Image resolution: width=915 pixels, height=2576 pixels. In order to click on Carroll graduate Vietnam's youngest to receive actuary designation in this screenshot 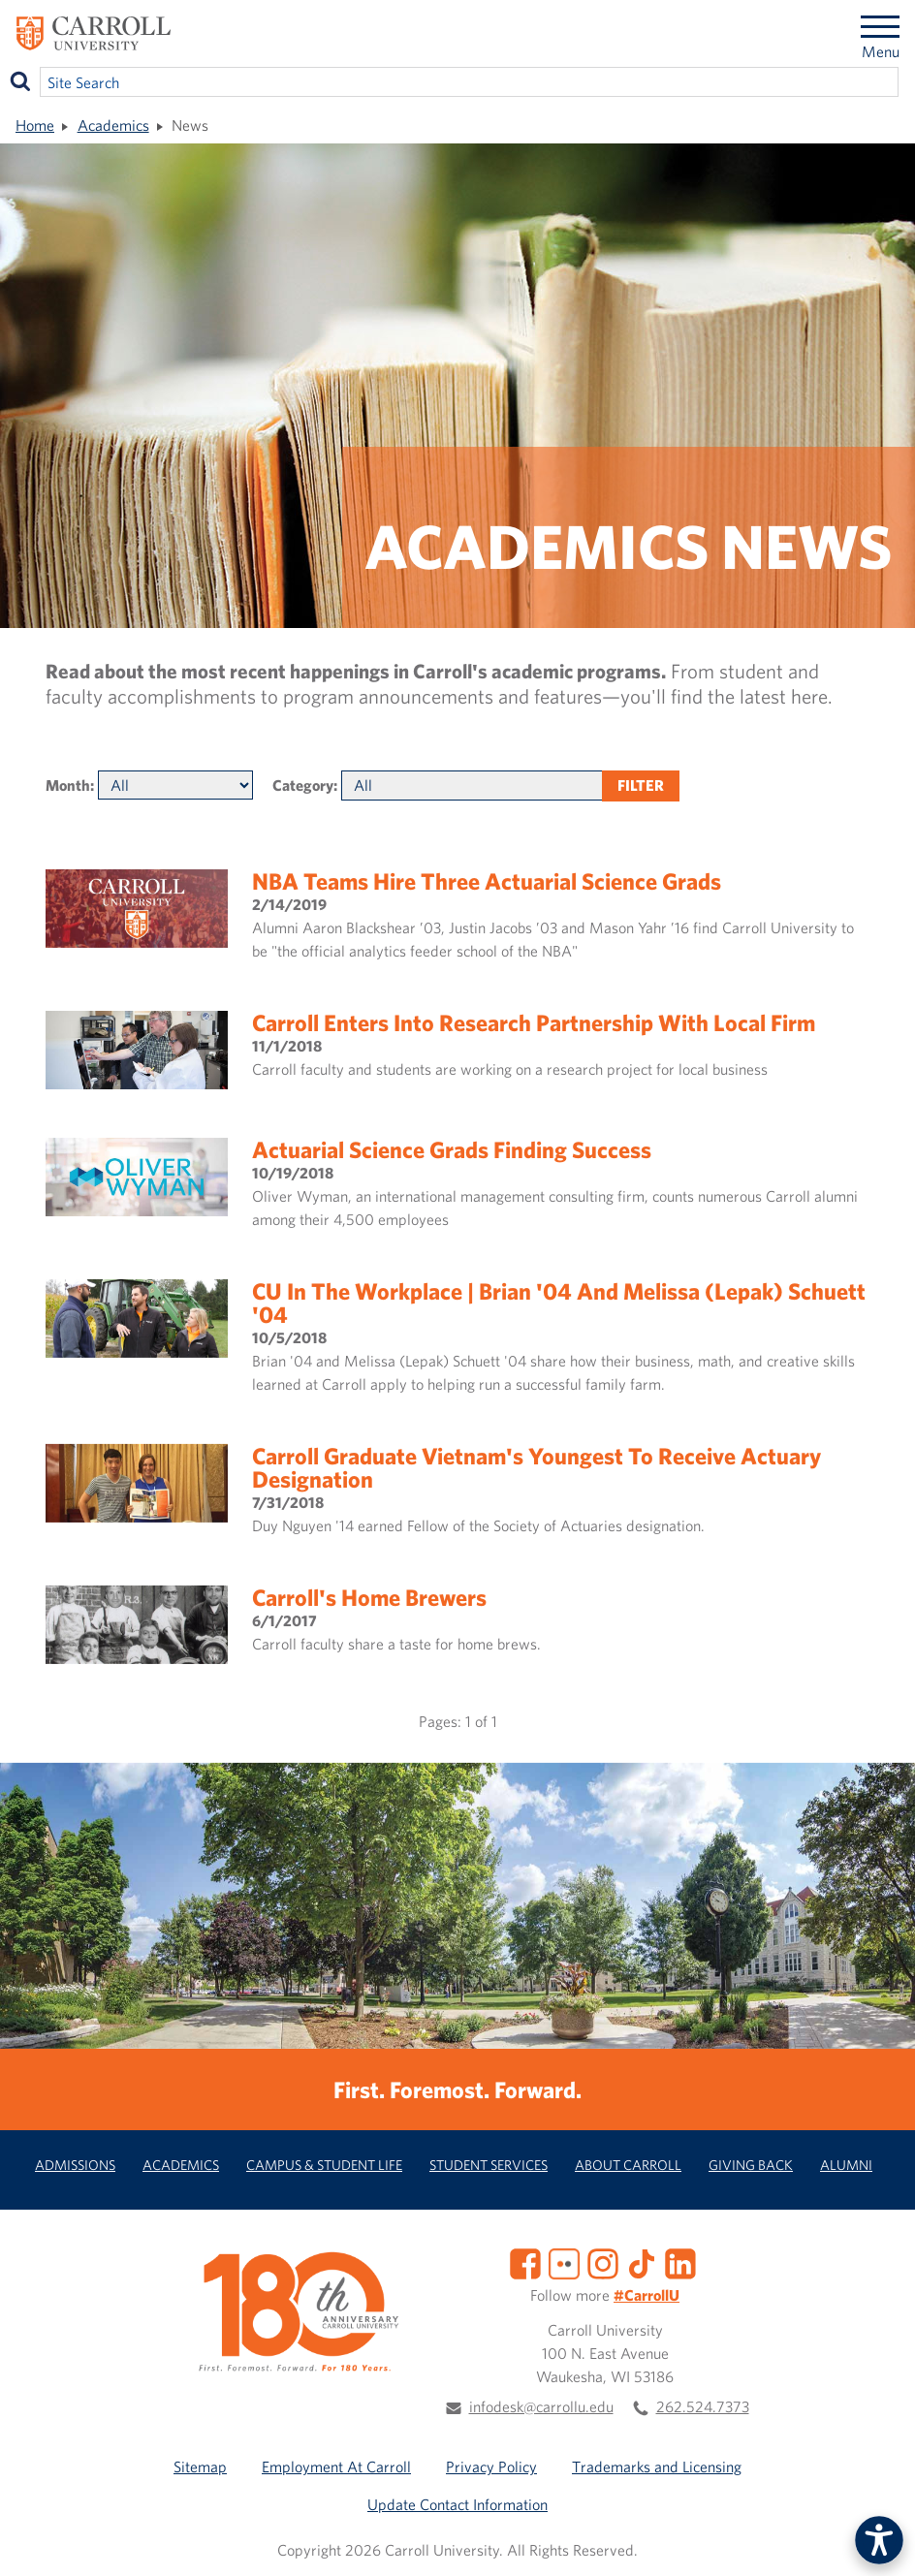, I will do `click(536, 1467)`.